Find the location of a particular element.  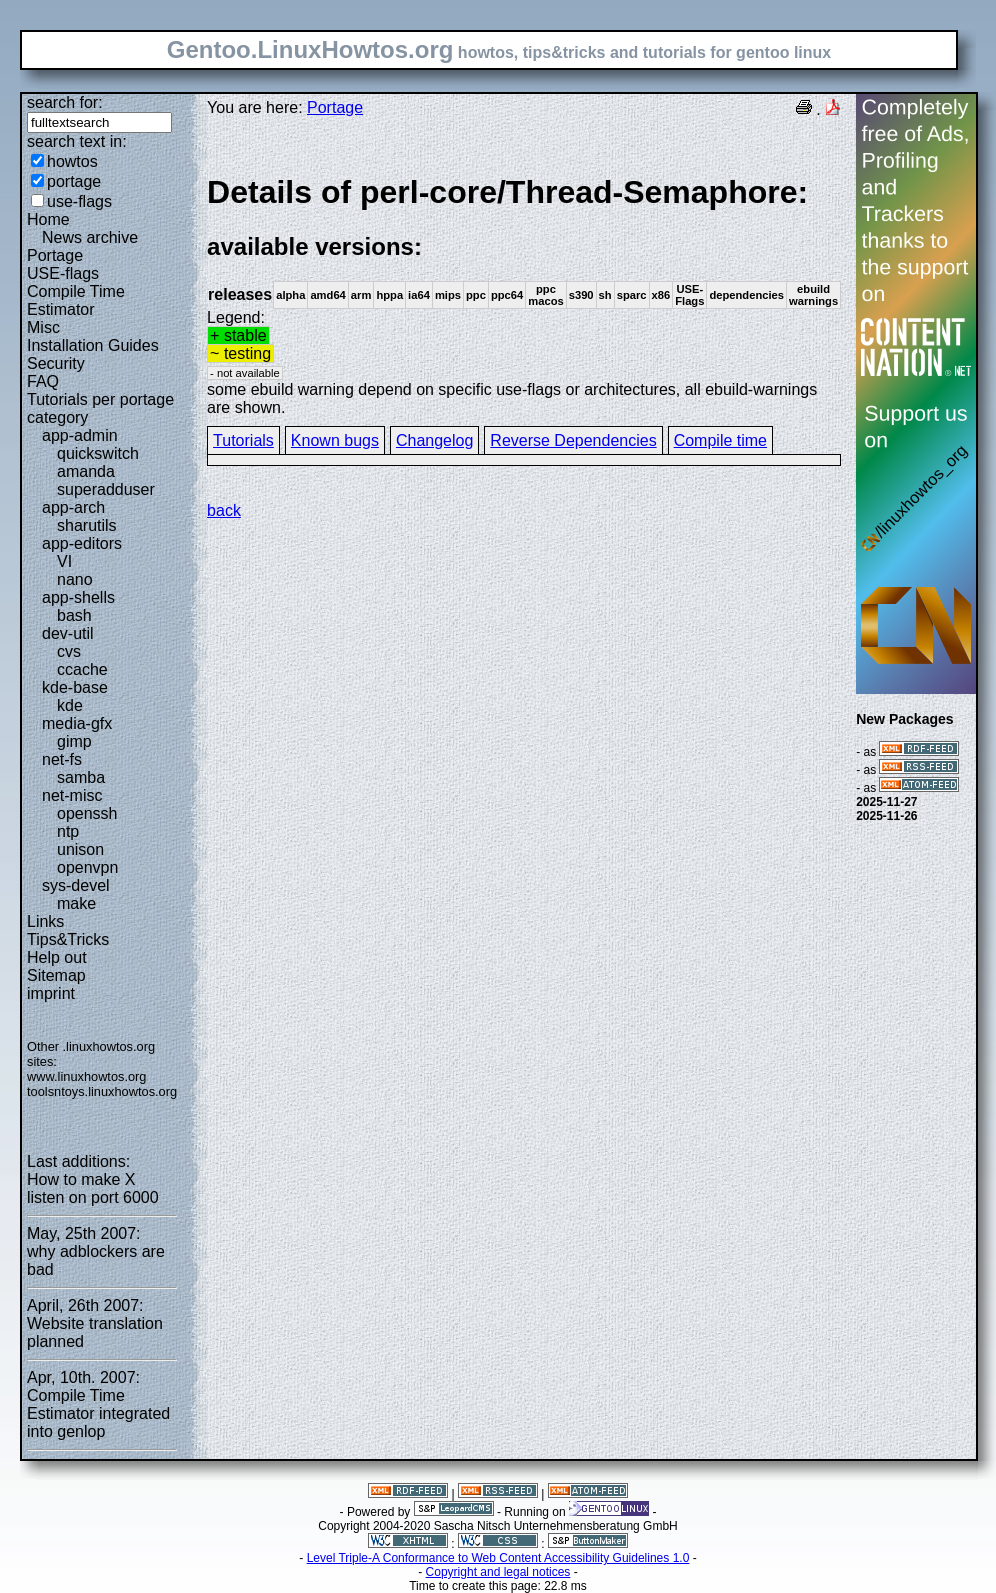

Links is located at coordinates (45, 921).